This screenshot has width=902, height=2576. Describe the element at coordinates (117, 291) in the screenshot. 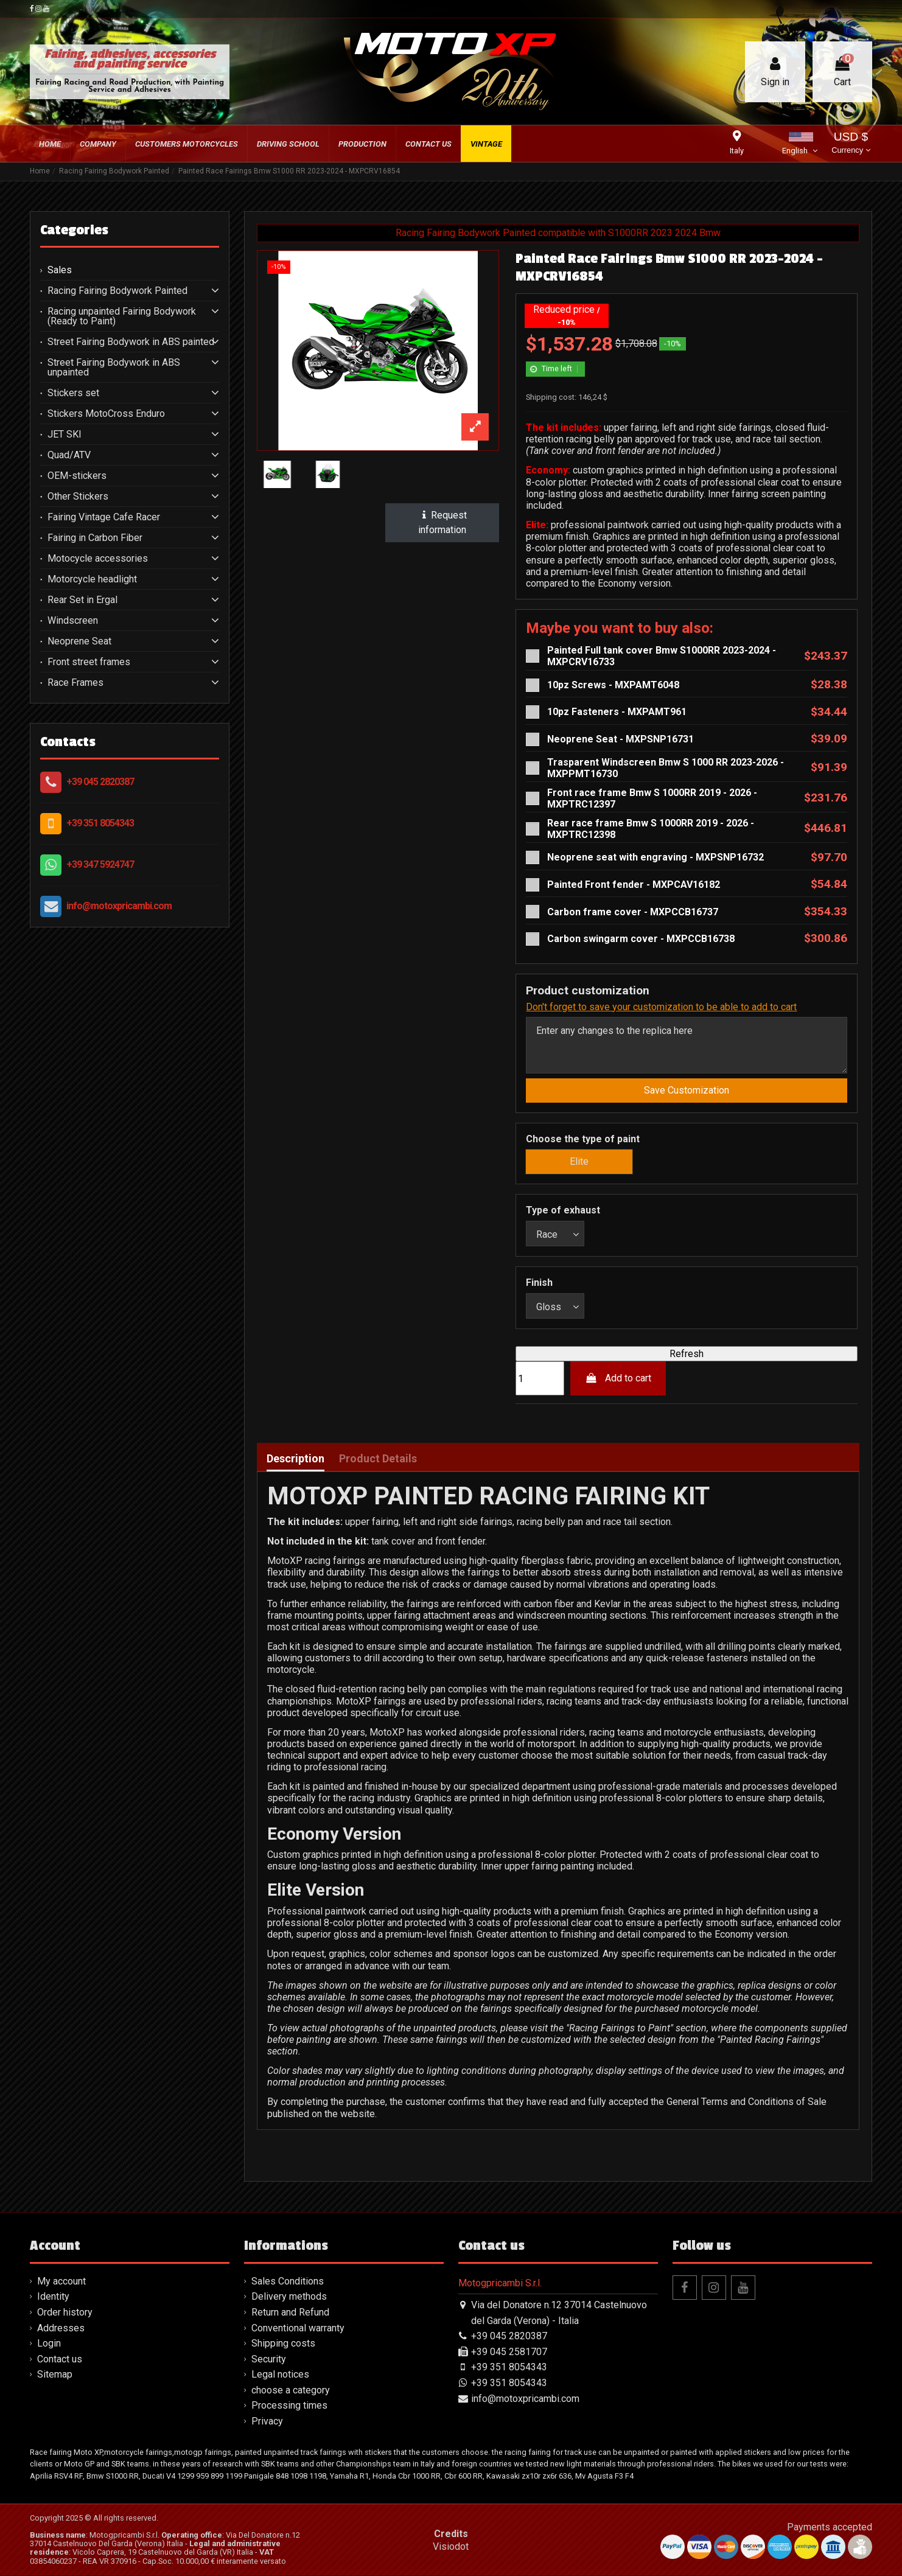

I see `Racing Fairing Bodywork Painted` at that location.